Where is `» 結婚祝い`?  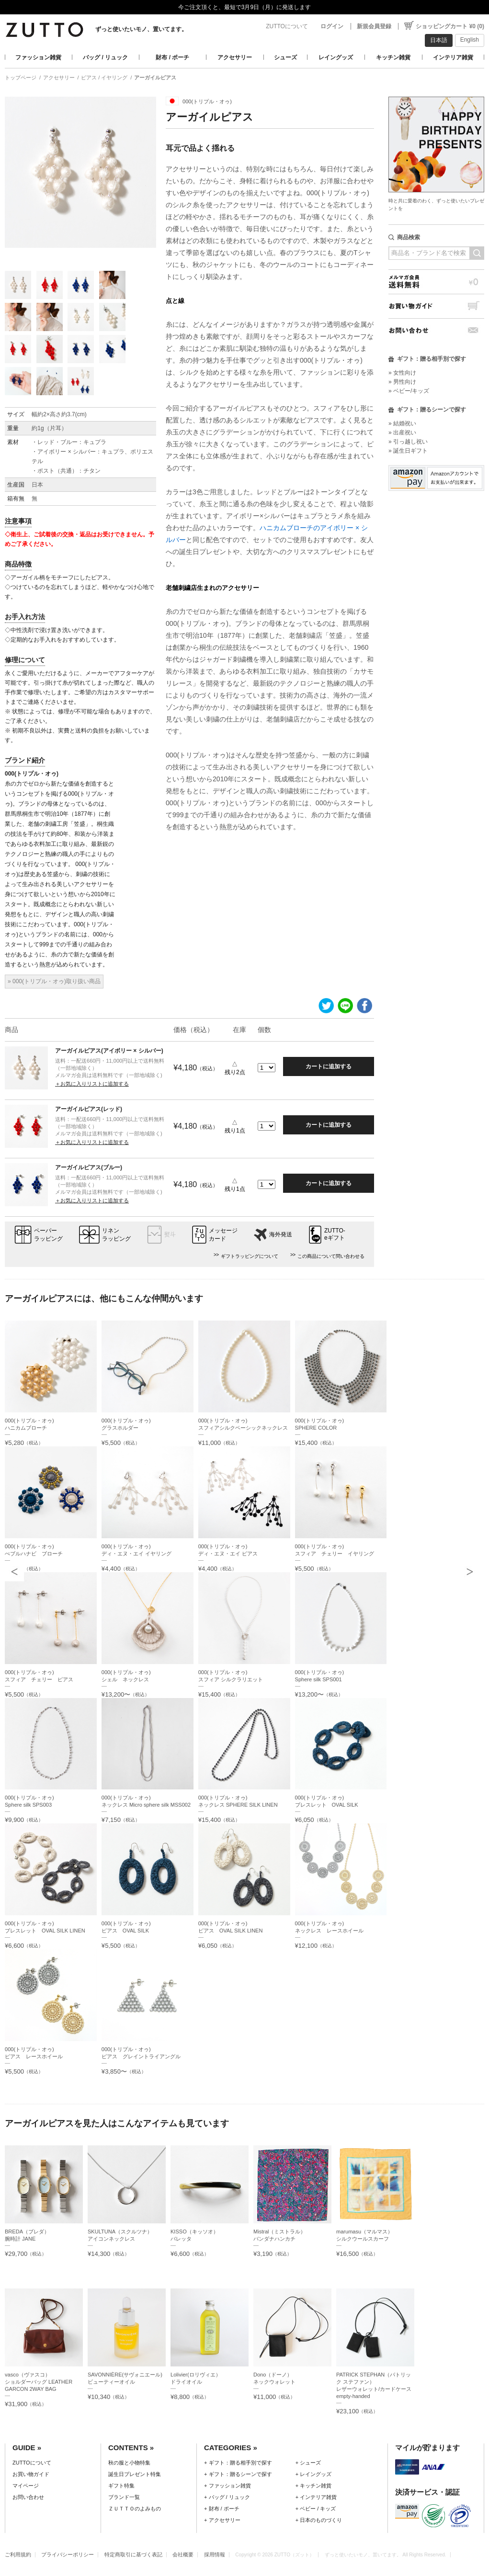 » 結婚祝い is located at coordinates (402, 423).